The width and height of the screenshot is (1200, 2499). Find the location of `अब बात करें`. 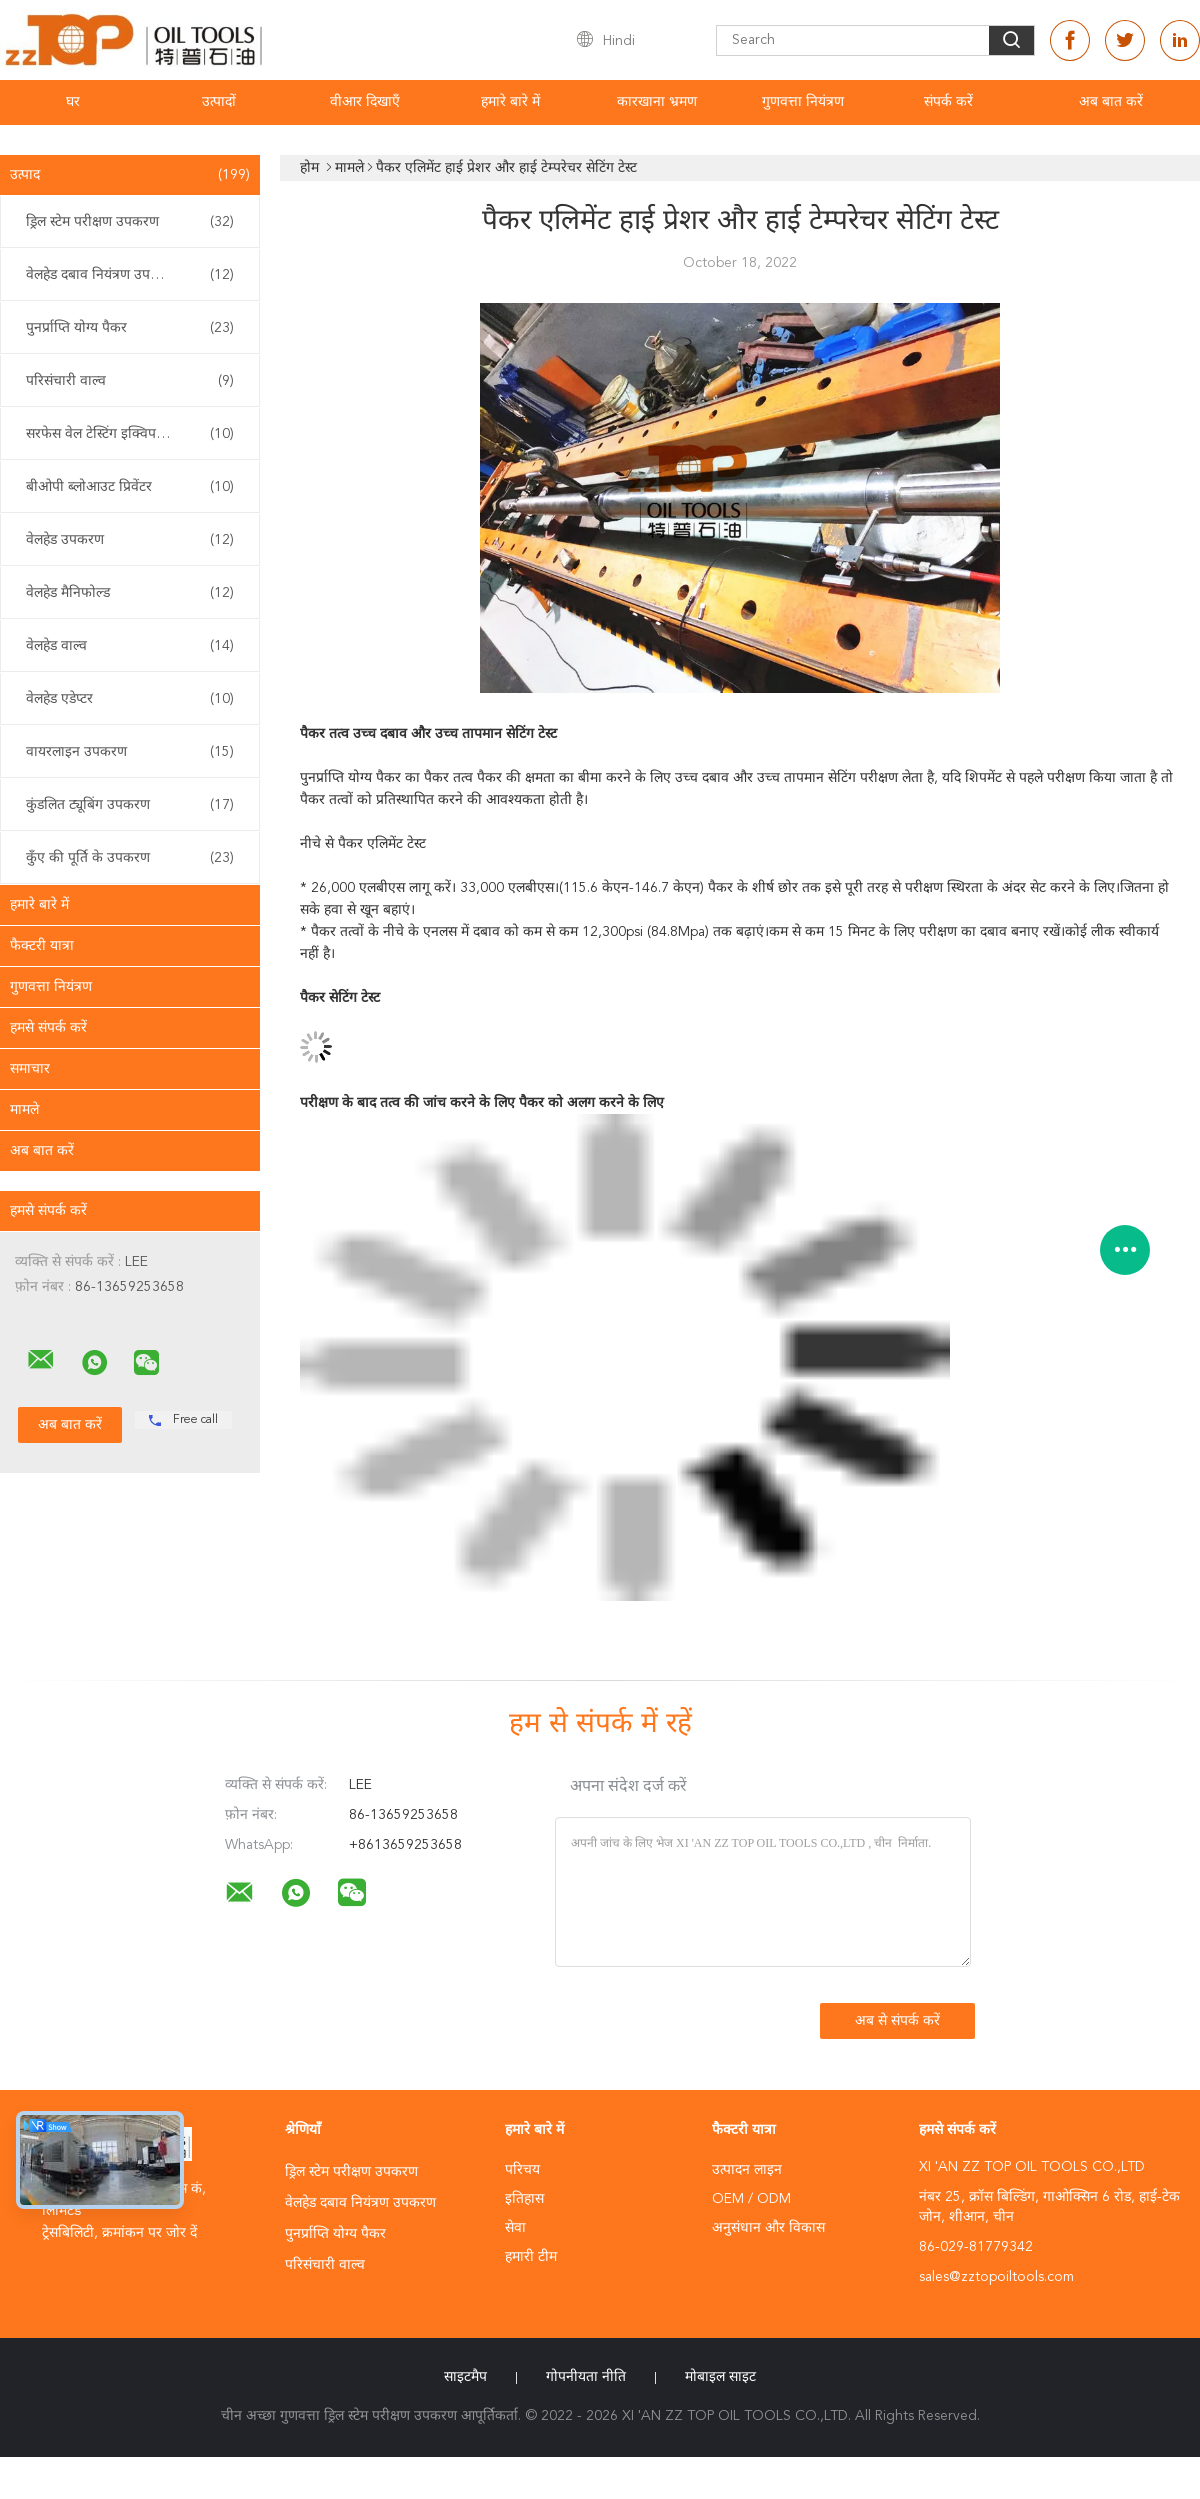

अब बात करें is located at coordinates (1111, 102).